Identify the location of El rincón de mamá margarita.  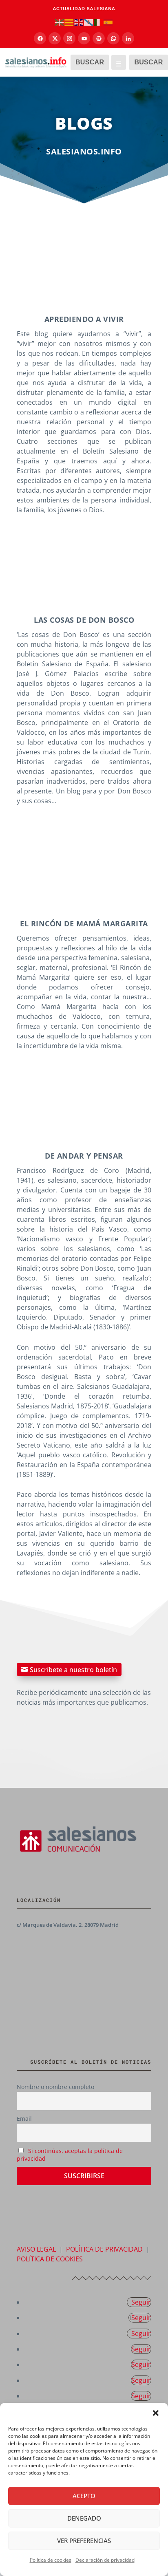
(84, 923).